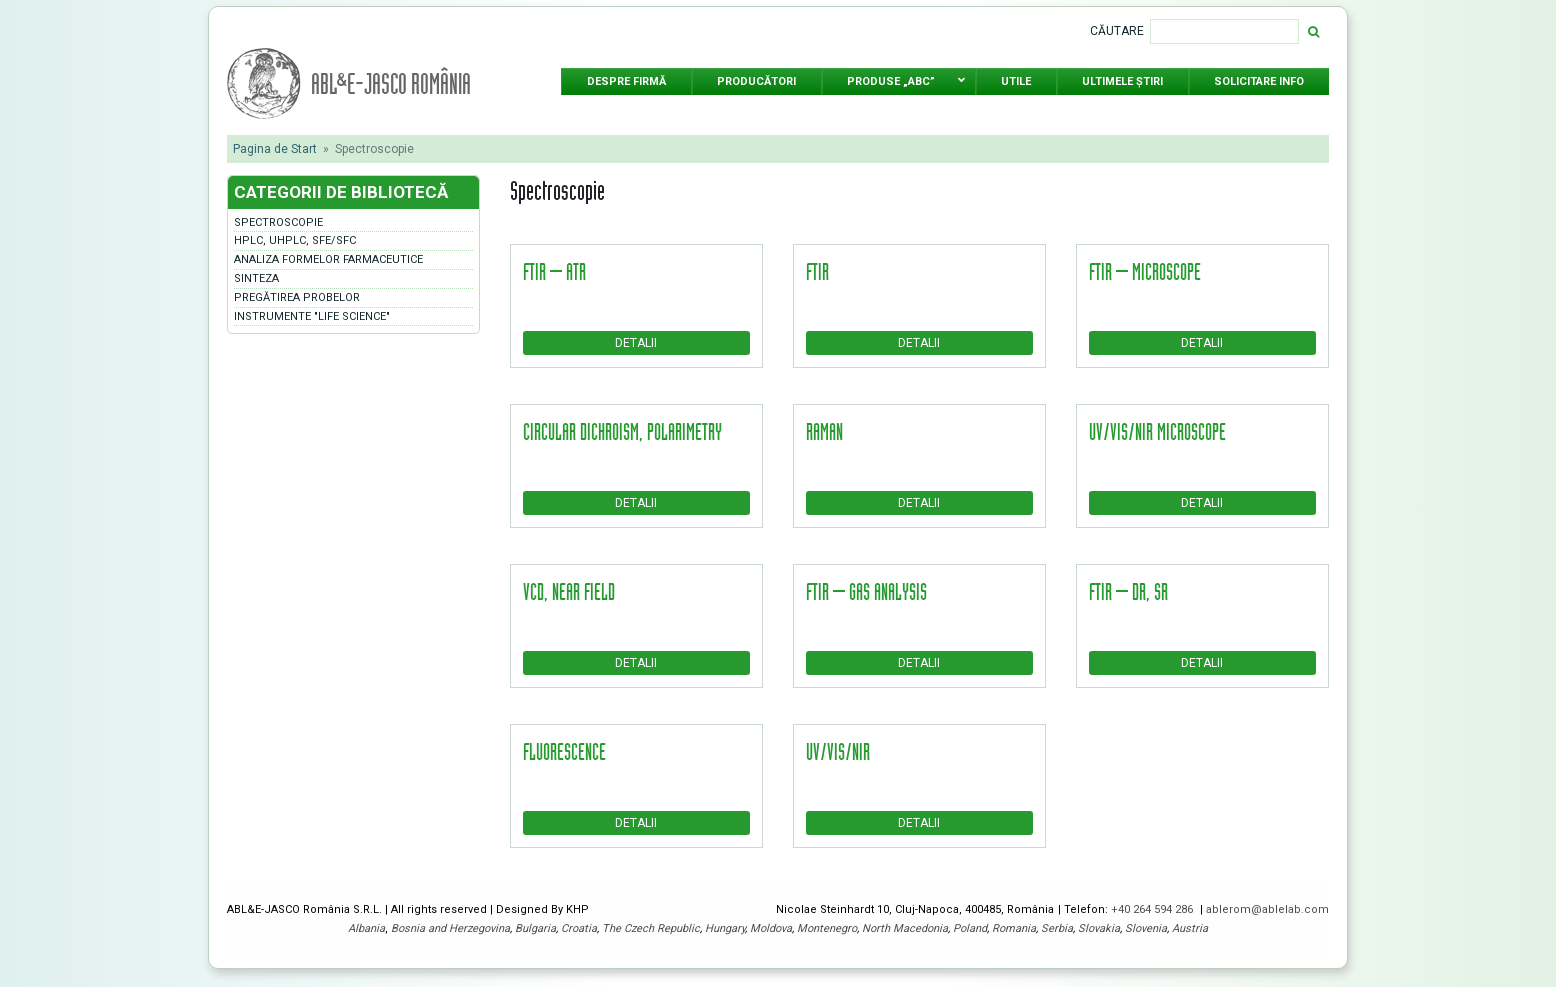  I want to click on Hungary, so click(725, 928).